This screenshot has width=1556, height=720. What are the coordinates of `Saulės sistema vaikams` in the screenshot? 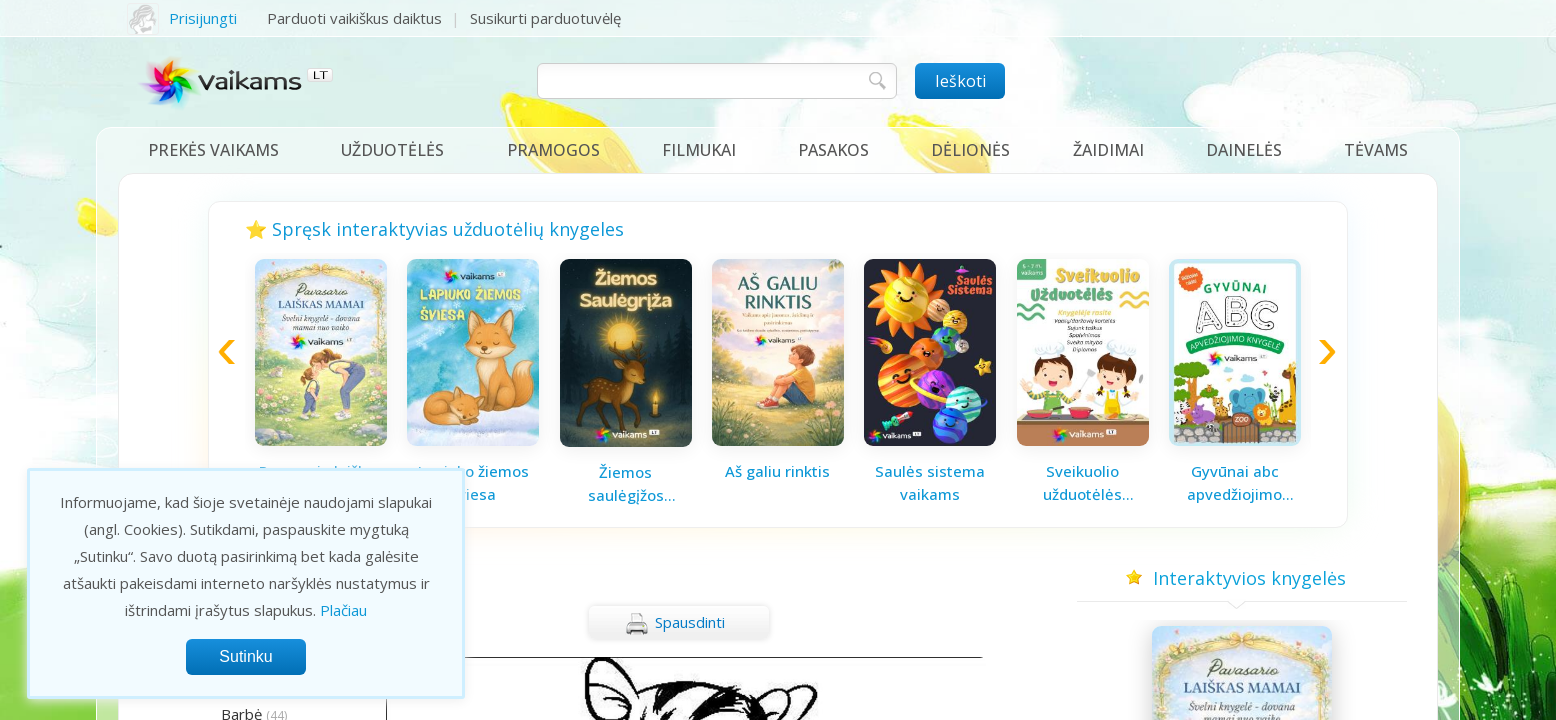 It's located at (930, 482).